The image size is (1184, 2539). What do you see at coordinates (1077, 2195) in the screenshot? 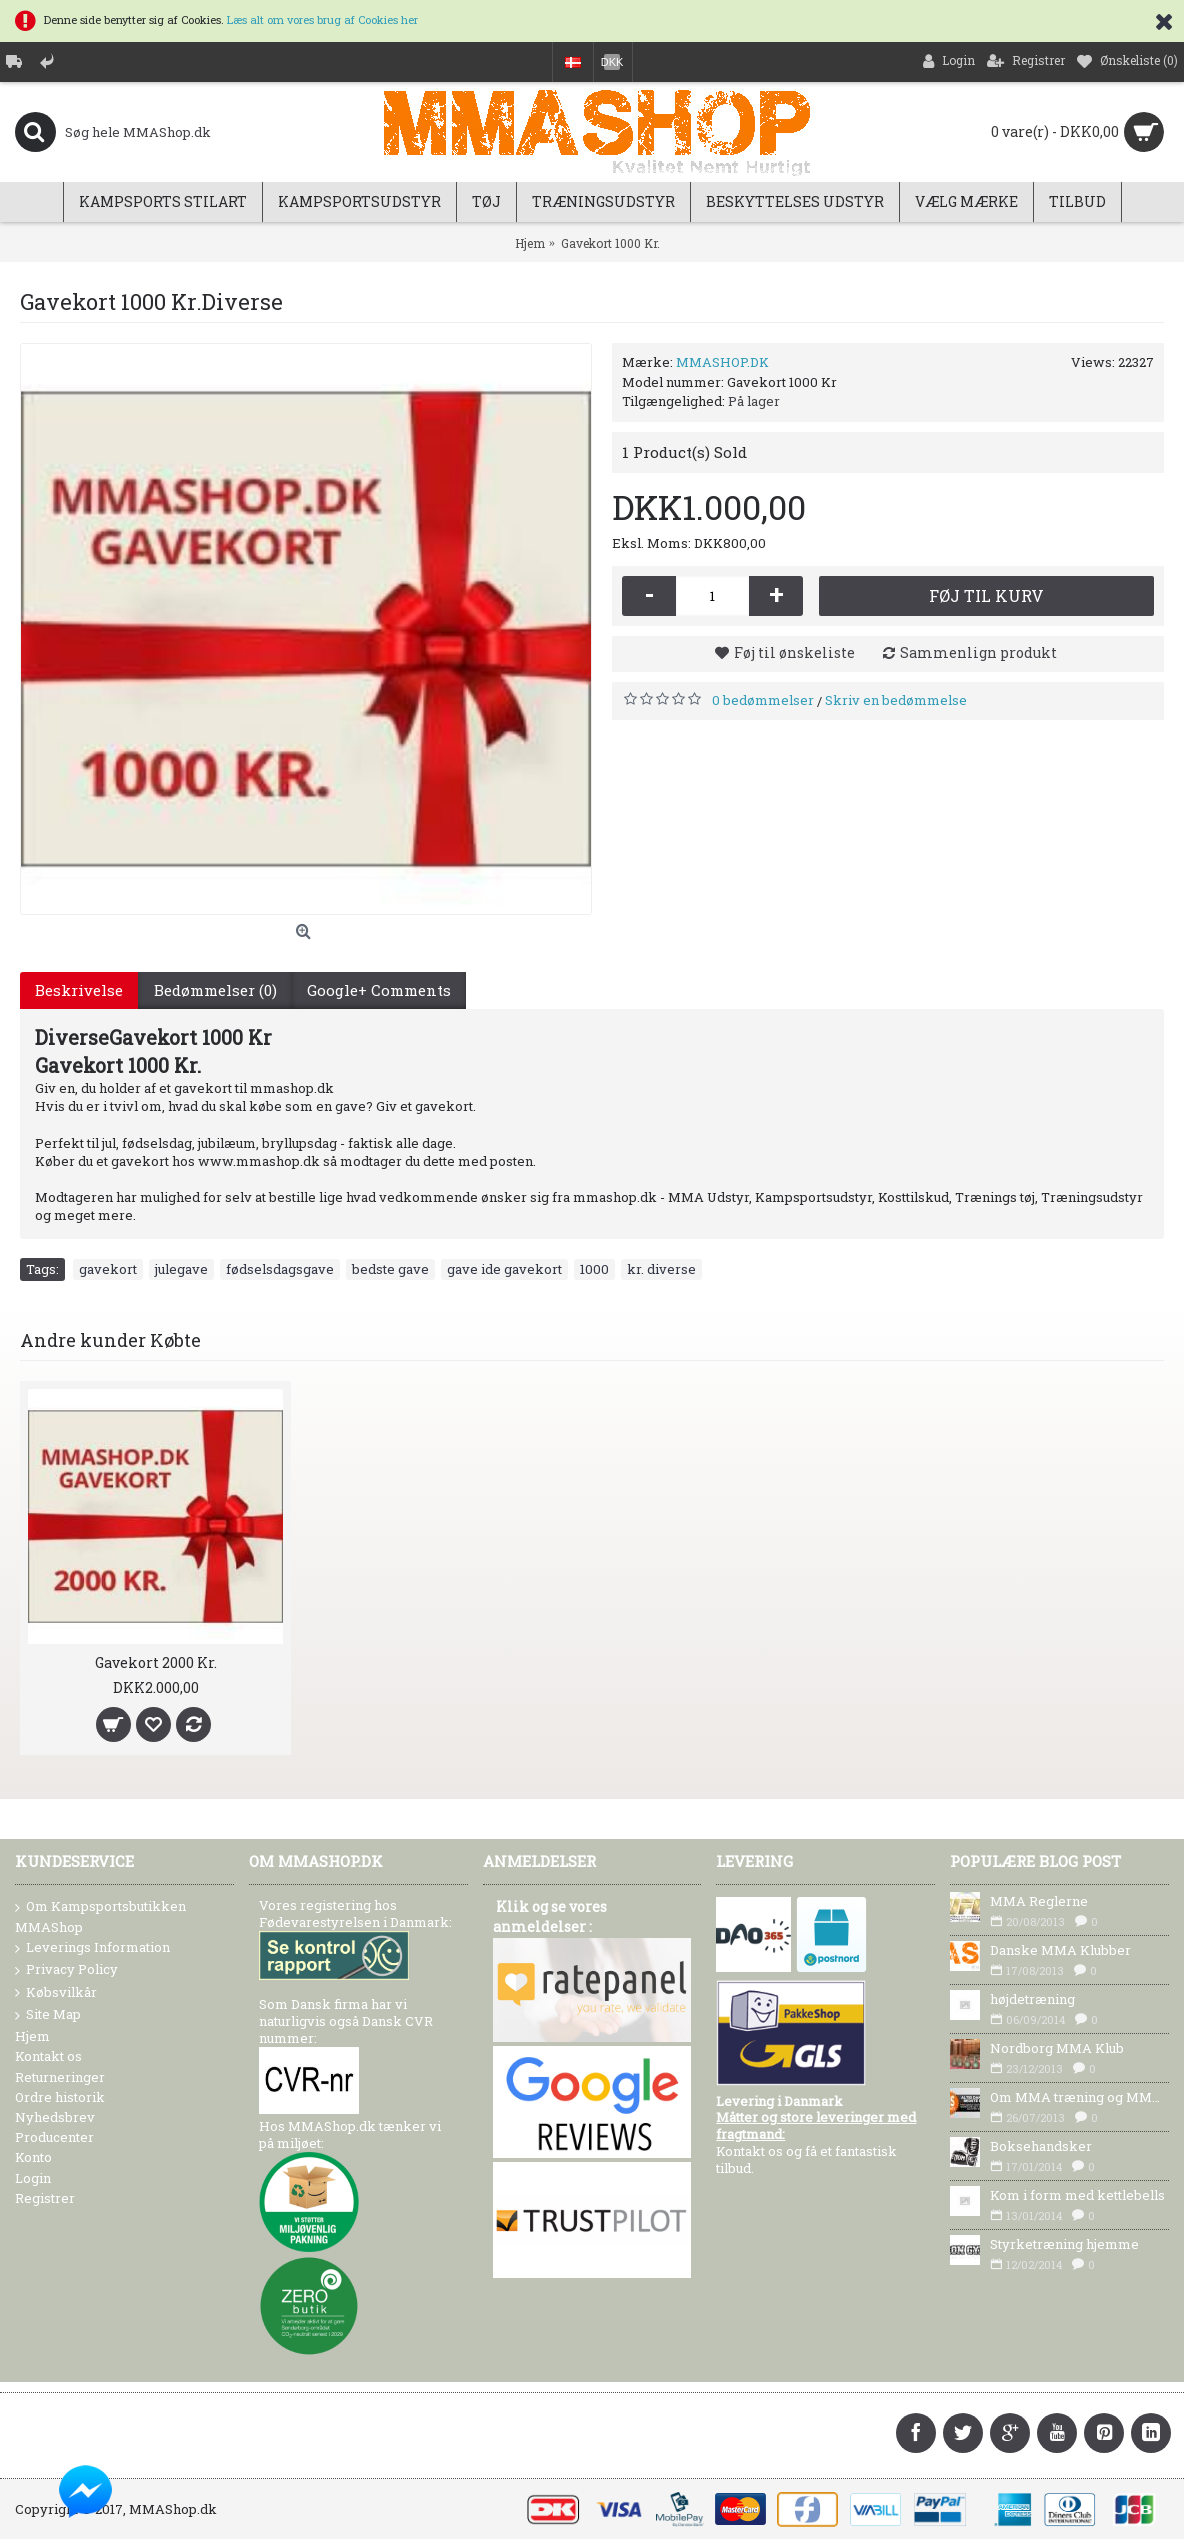
I see `Kom i form med kettlebells` at bounding box center [1077, 2195].